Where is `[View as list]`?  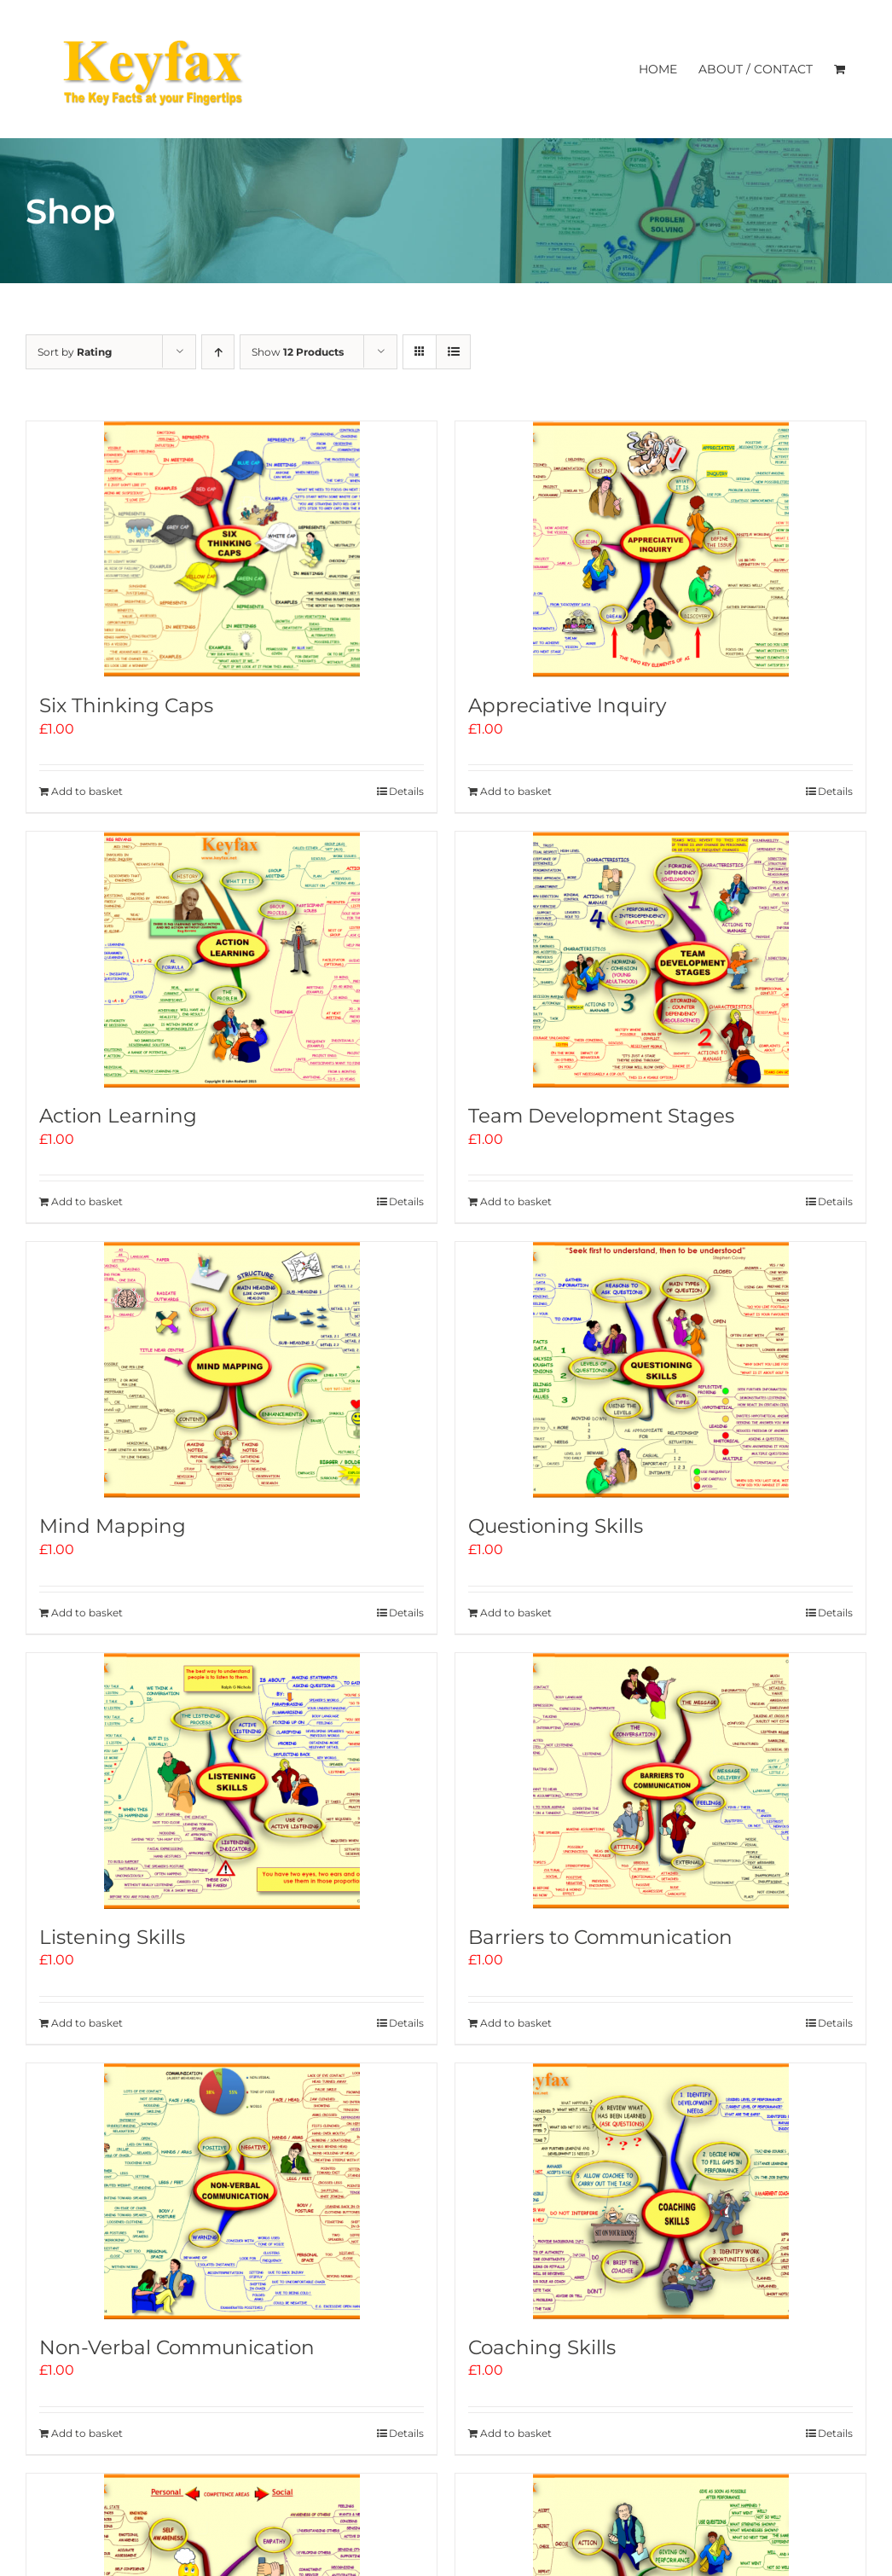 [View as list] is located at coordinates (453, 351).